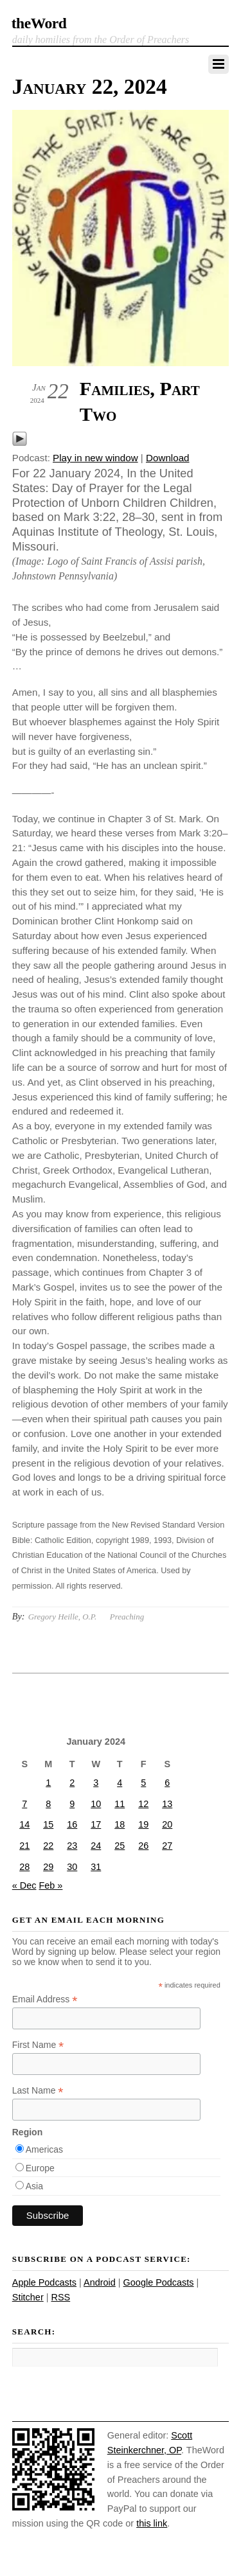 Image resolution: width=241 pixels, height=2576 pixels. I want to click on this link, so click(151, 2523).